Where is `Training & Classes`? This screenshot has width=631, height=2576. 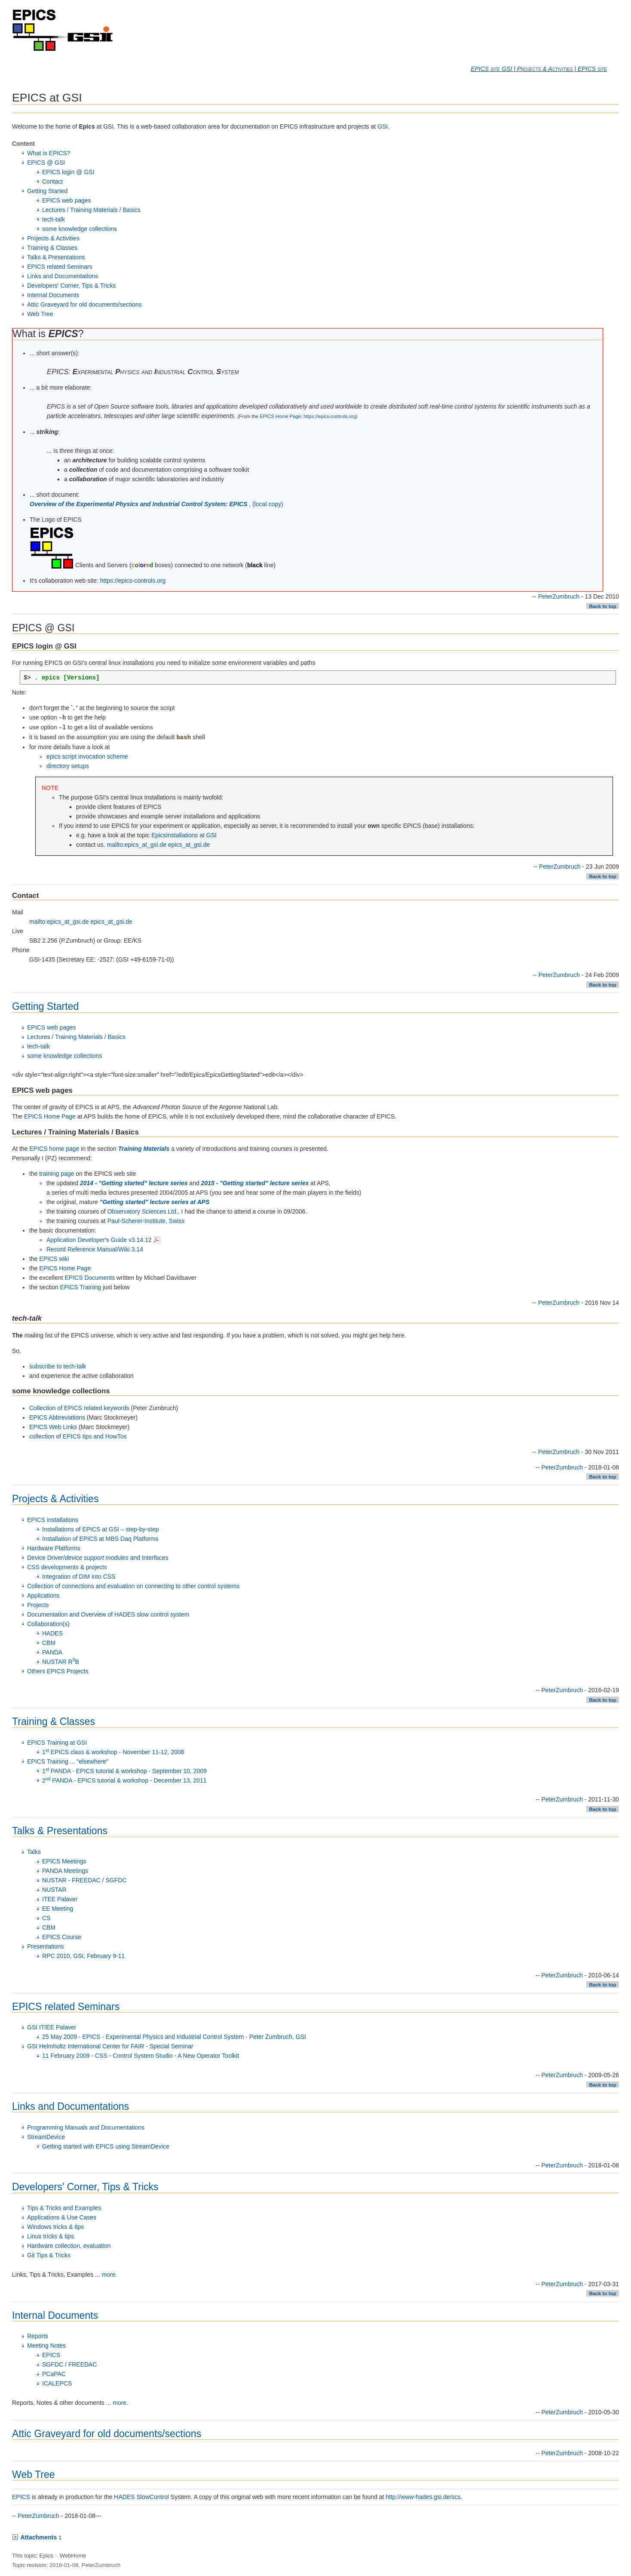 Training & Classes is located at coordinates (52, 247).